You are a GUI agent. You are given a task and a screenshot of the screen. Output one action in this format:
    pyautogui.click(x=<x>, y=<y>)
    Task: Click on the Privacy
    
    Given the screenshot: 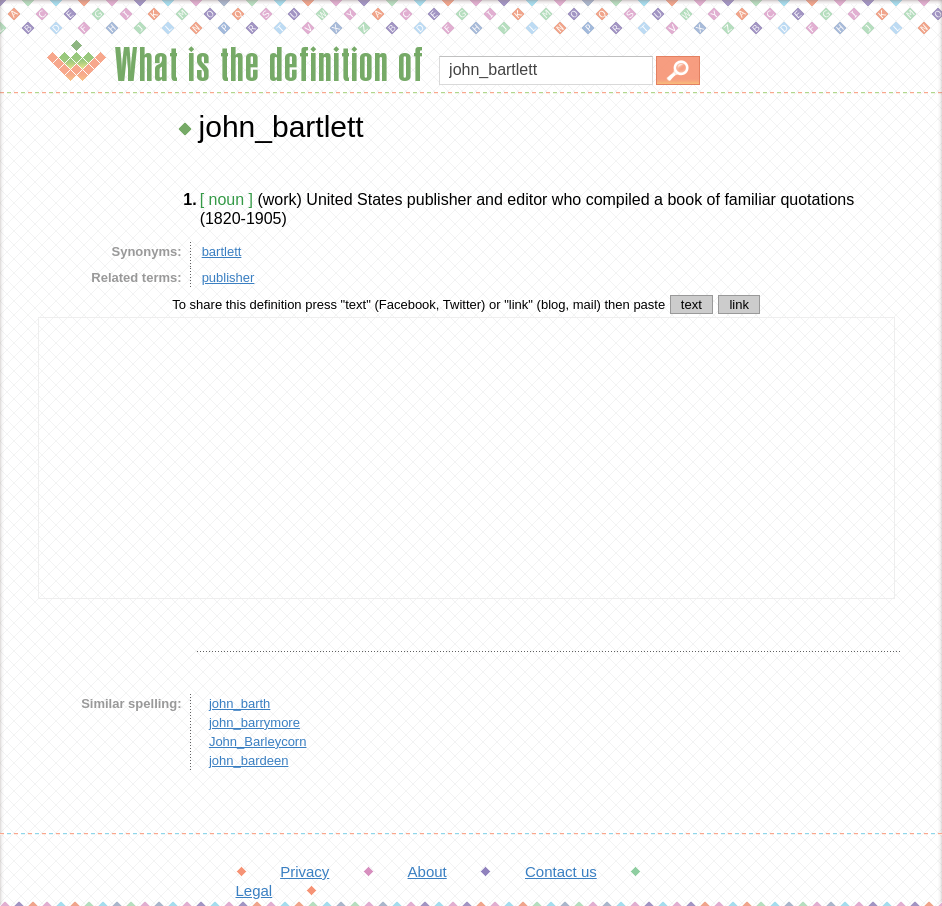 What is the action you would take?
    pyautogui.click(x=304, y=871)
    